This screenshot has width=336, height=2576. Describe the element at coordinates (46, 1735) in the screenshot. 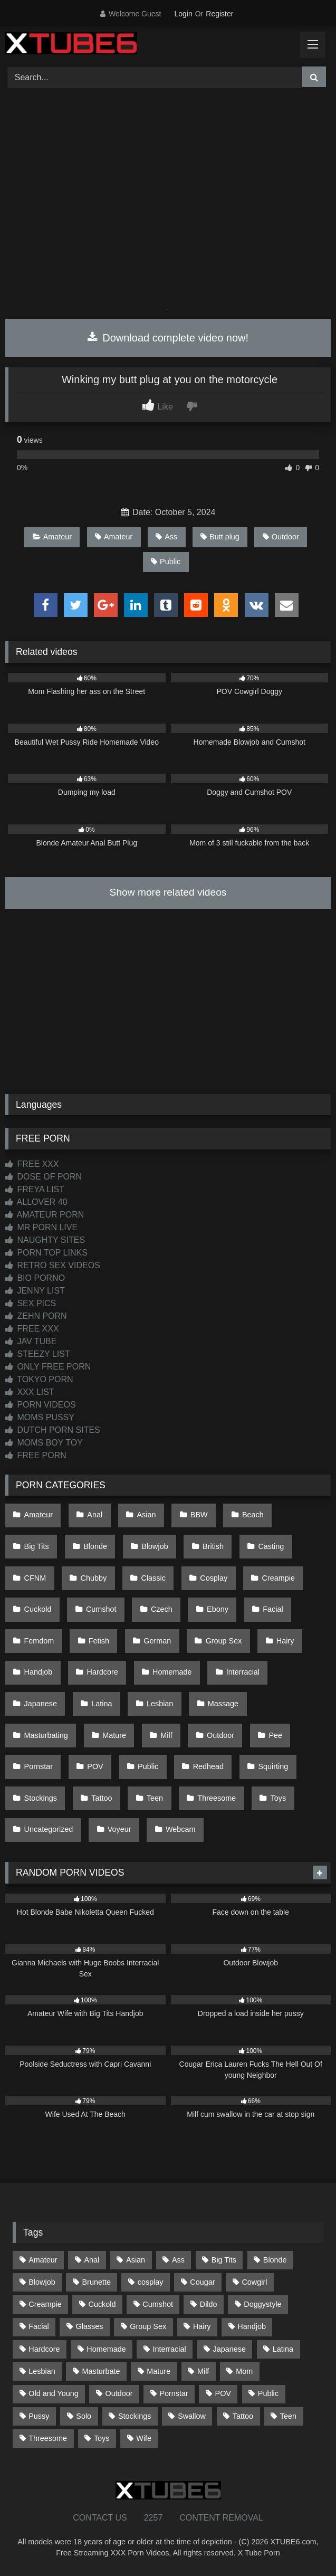

I see `Masturbating` at that location.